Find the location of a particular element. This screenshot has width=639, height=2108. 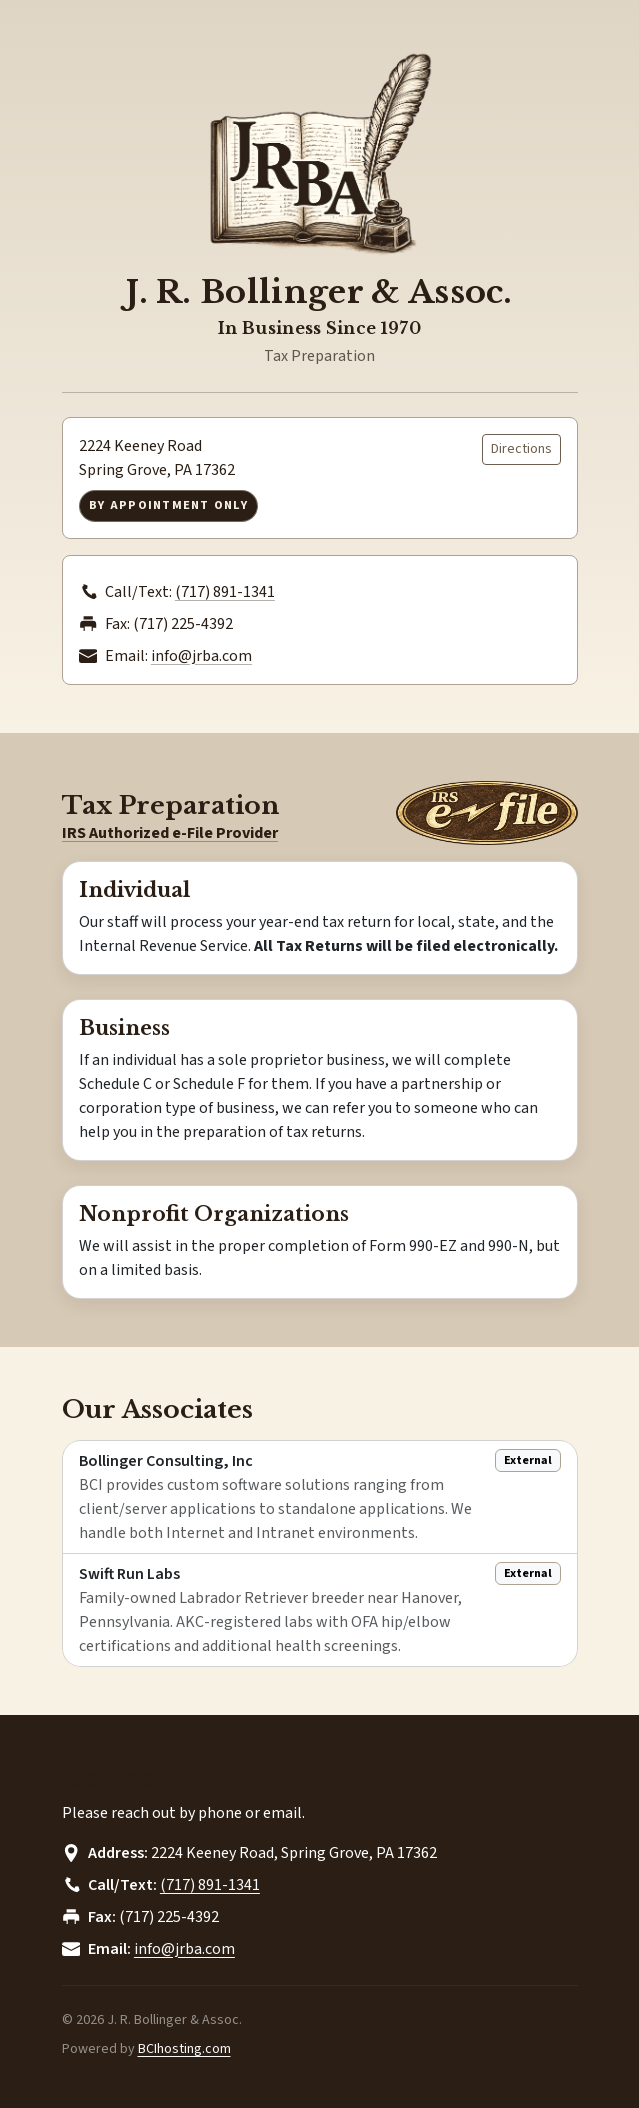

BCIhosting.com is located at coordinates (184, 2049).